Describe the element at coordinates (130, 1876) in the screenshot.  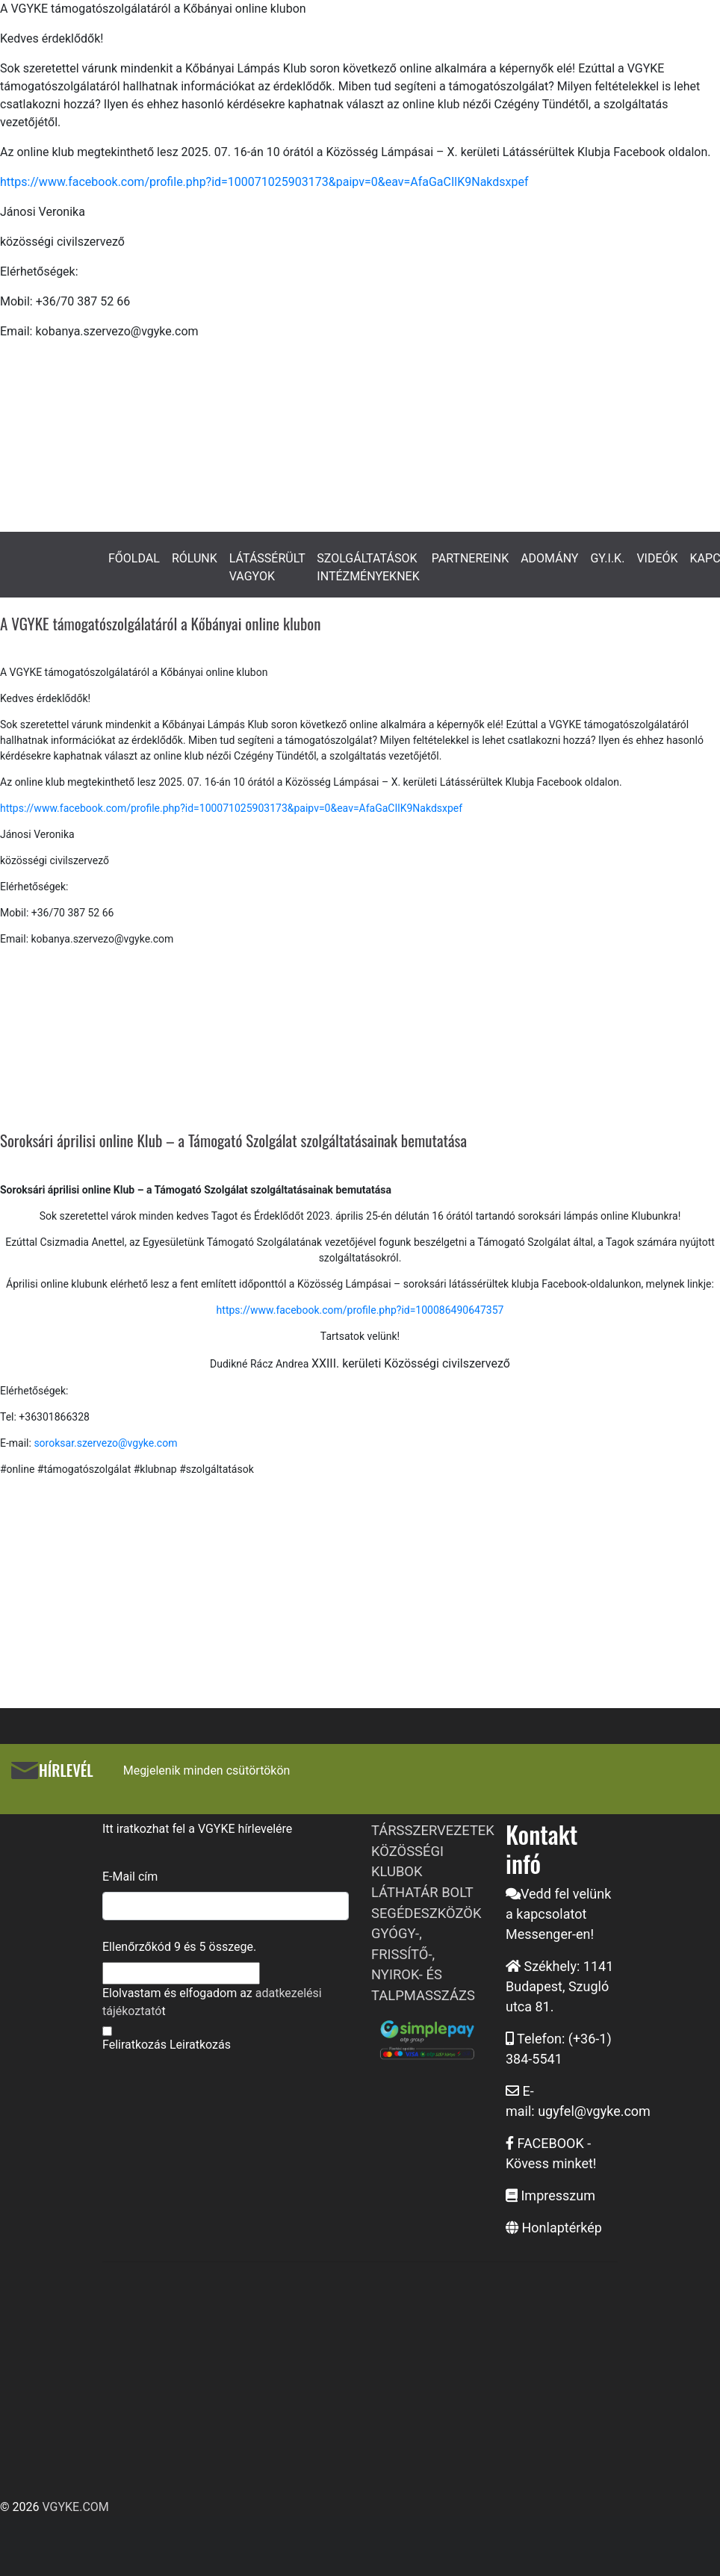
I see `E-Mail cím` at that location.